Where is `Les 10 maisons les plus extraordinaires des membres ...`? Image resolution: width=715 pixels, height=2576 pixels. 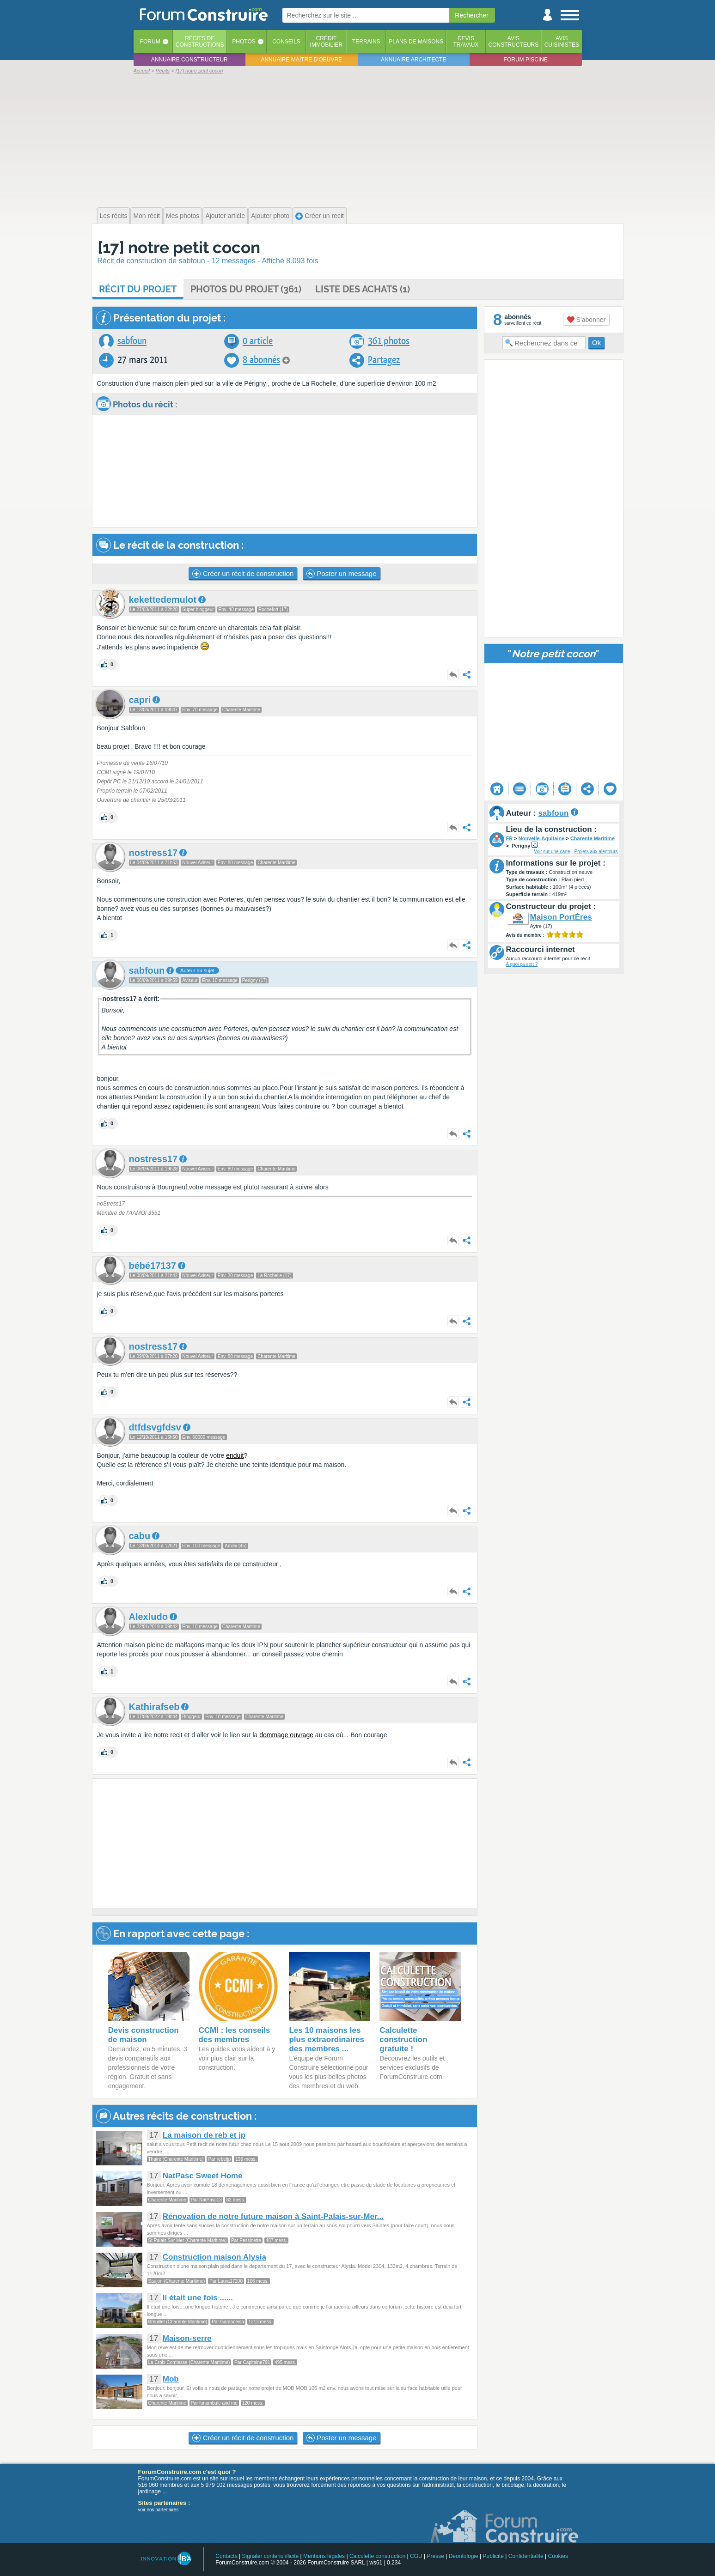
Les 10 maisons les plus extraordinaires des membres ... is located at coordinates (326, 2039).